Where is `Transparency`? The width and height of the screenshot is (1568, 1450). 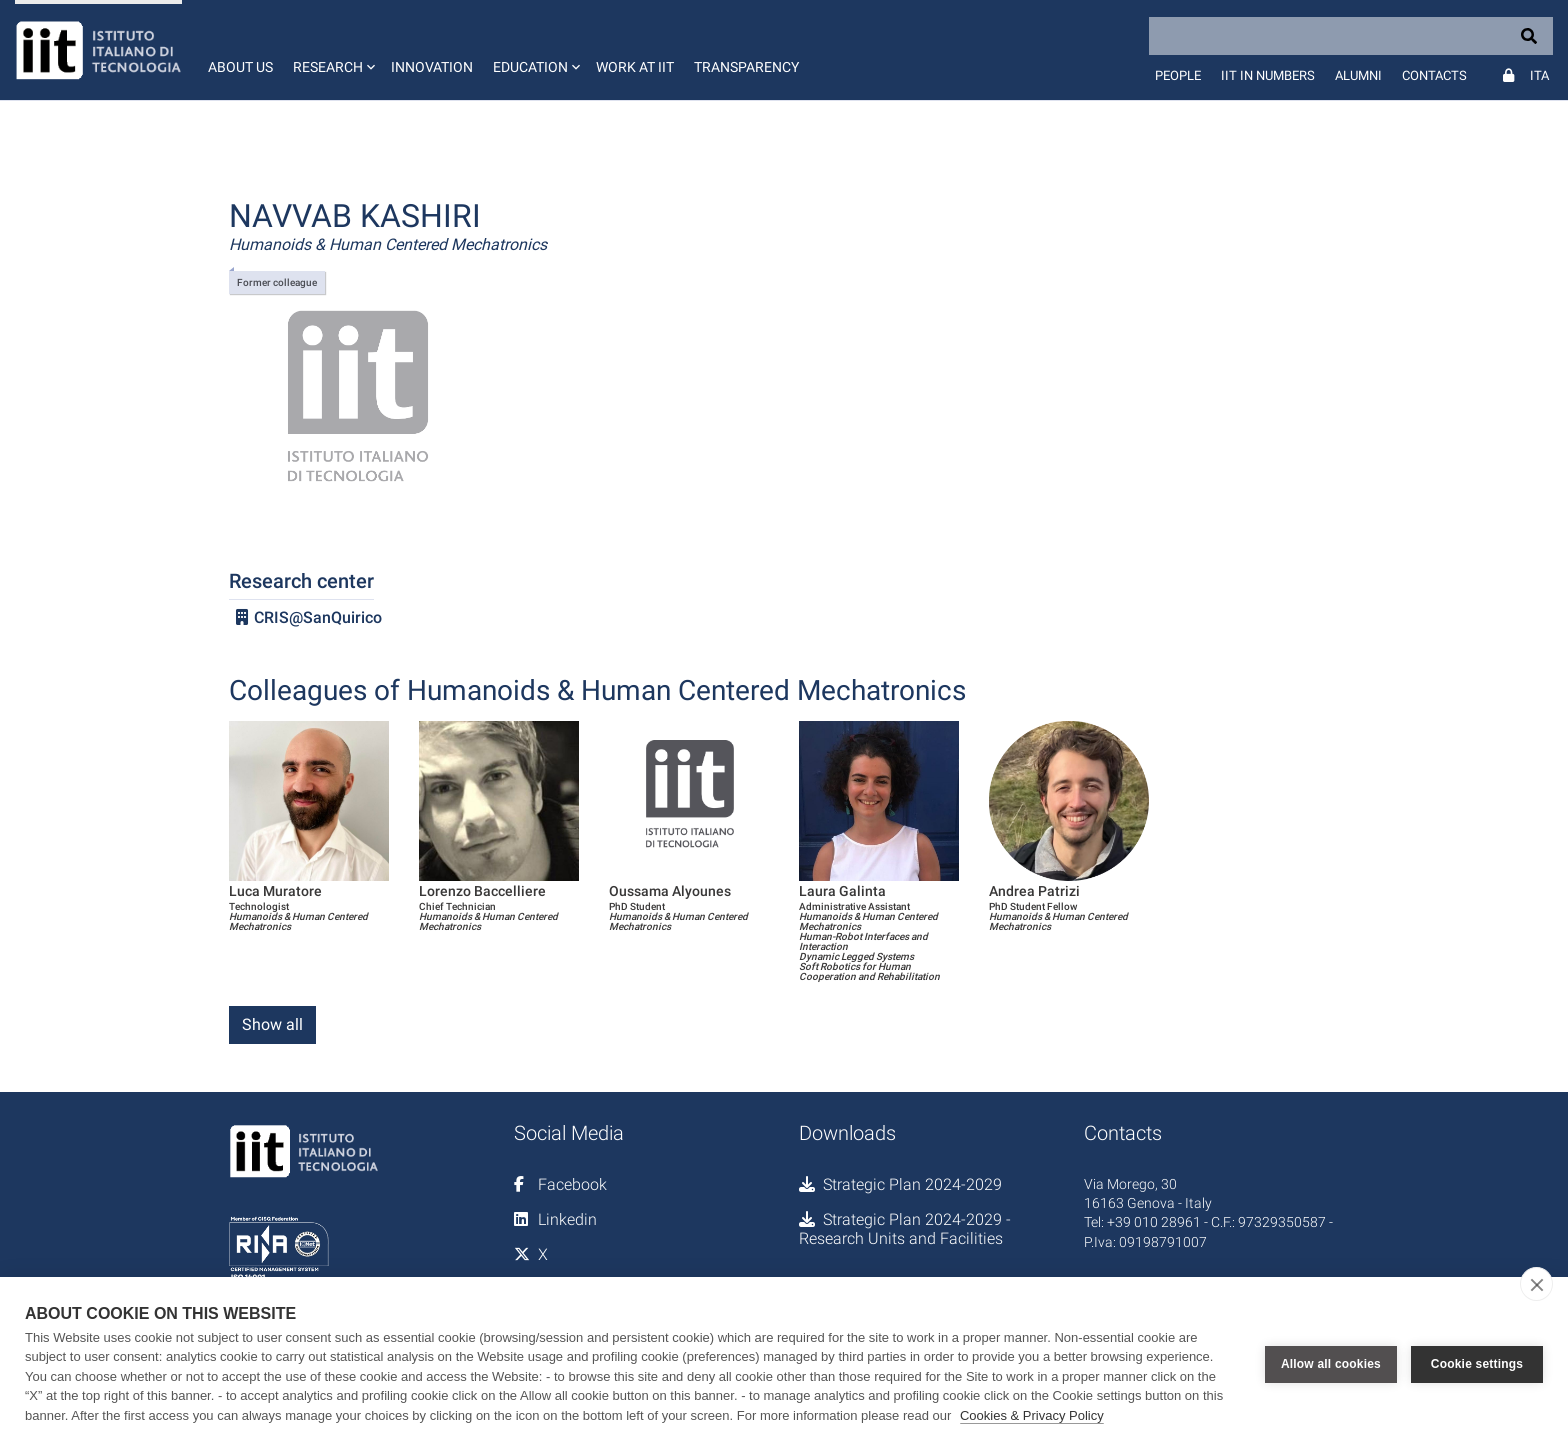 Transparency is located at coordinates (746, 67).